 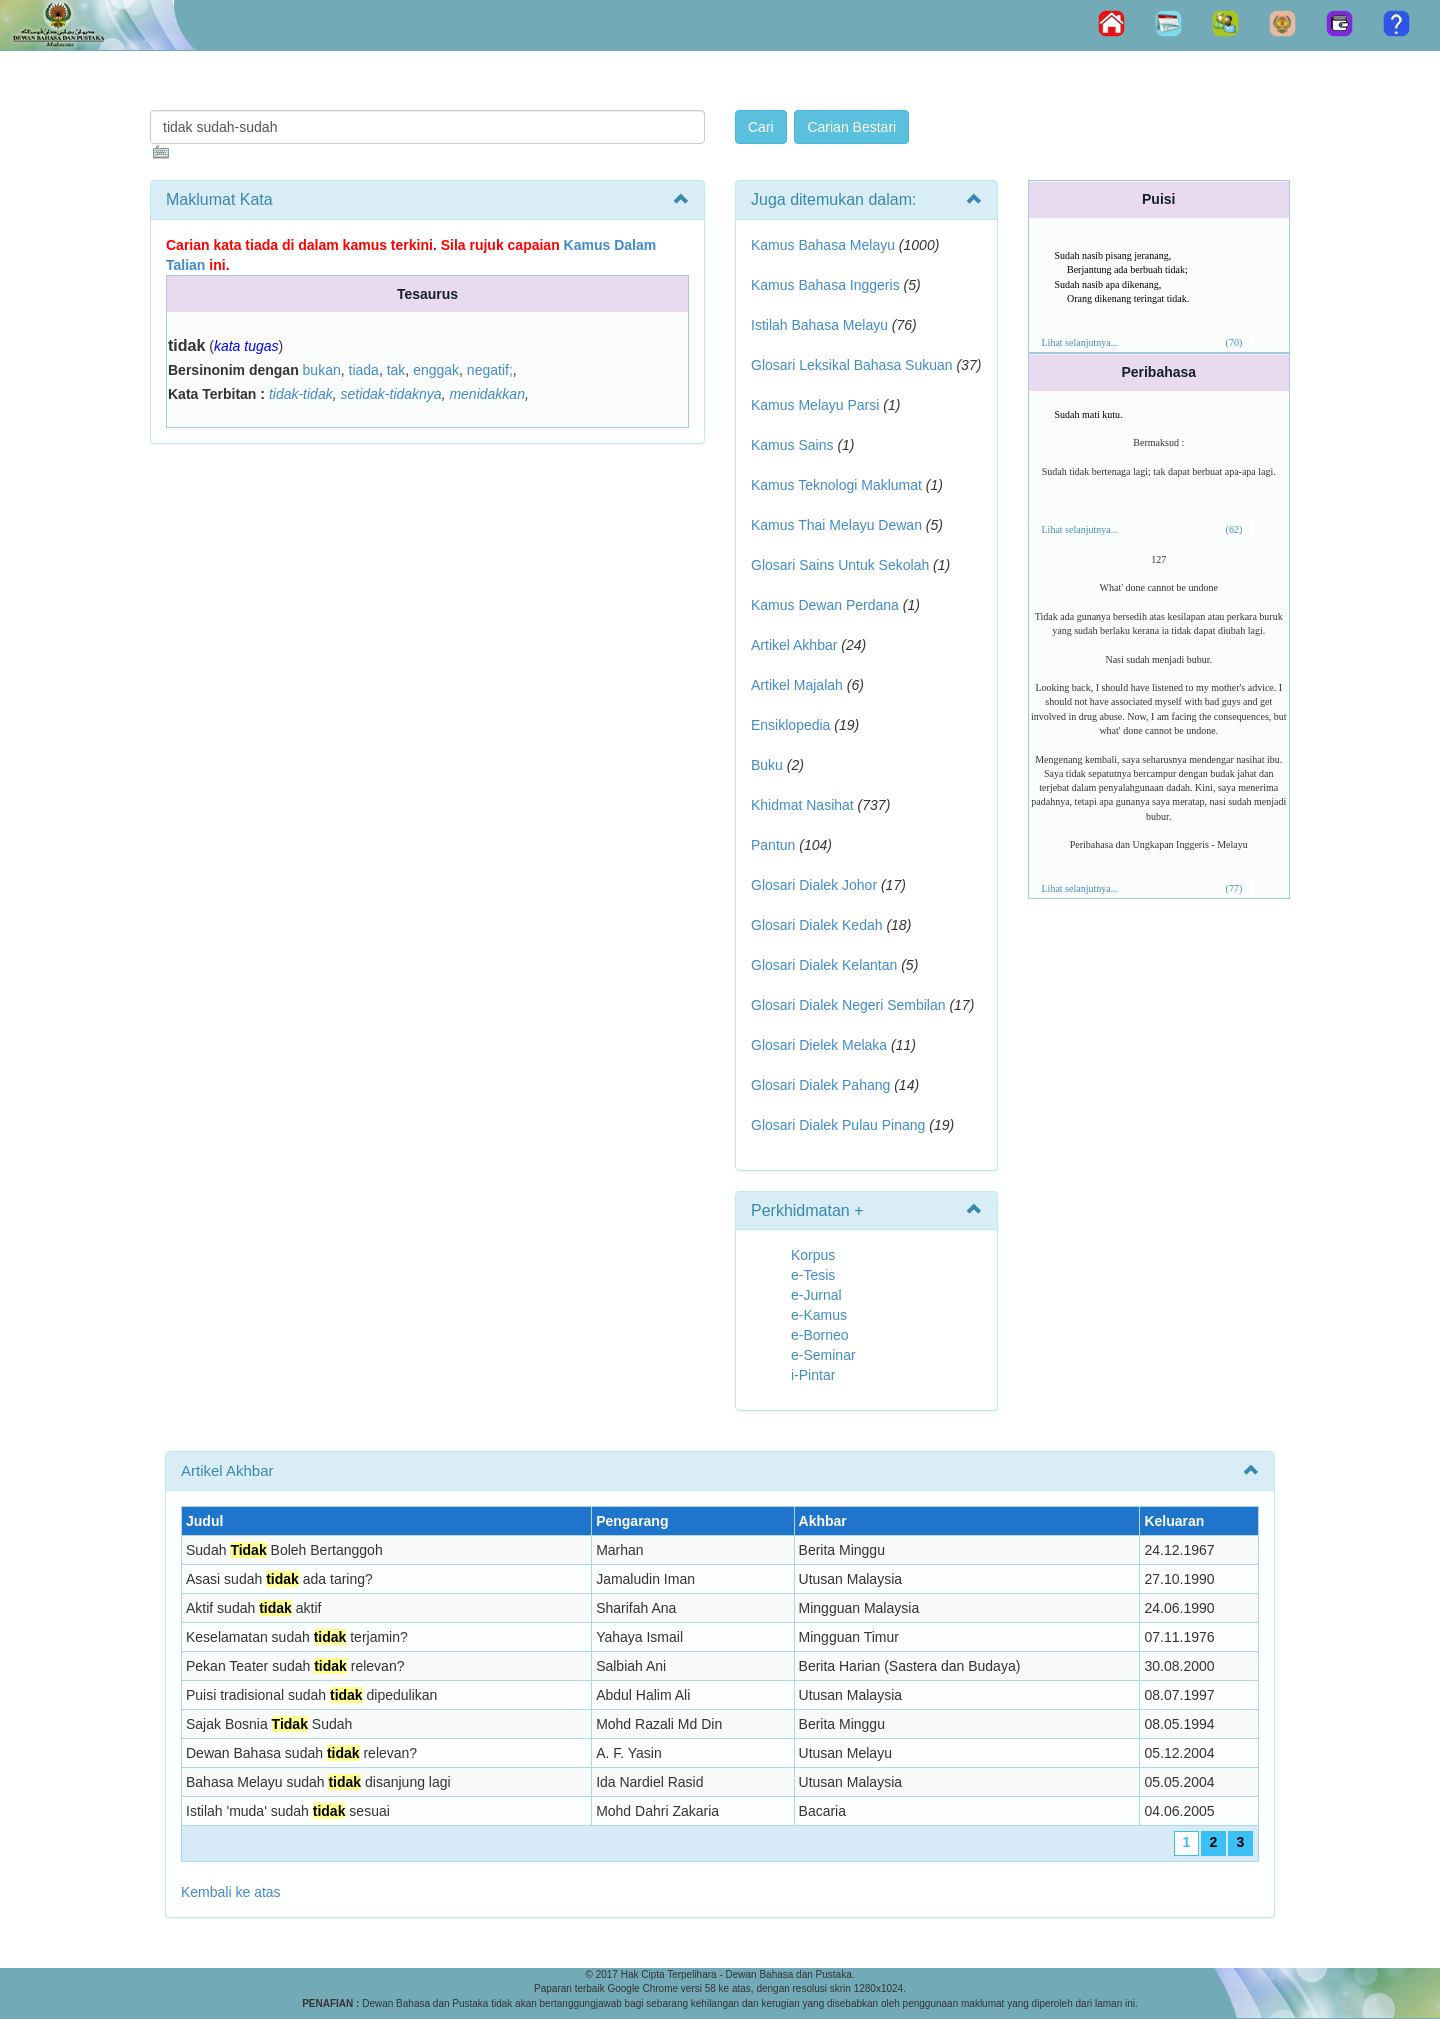 What do you see at coordinates (767, 765) in the screenshot?
I see `Buku` at bounding box center [767, 765].